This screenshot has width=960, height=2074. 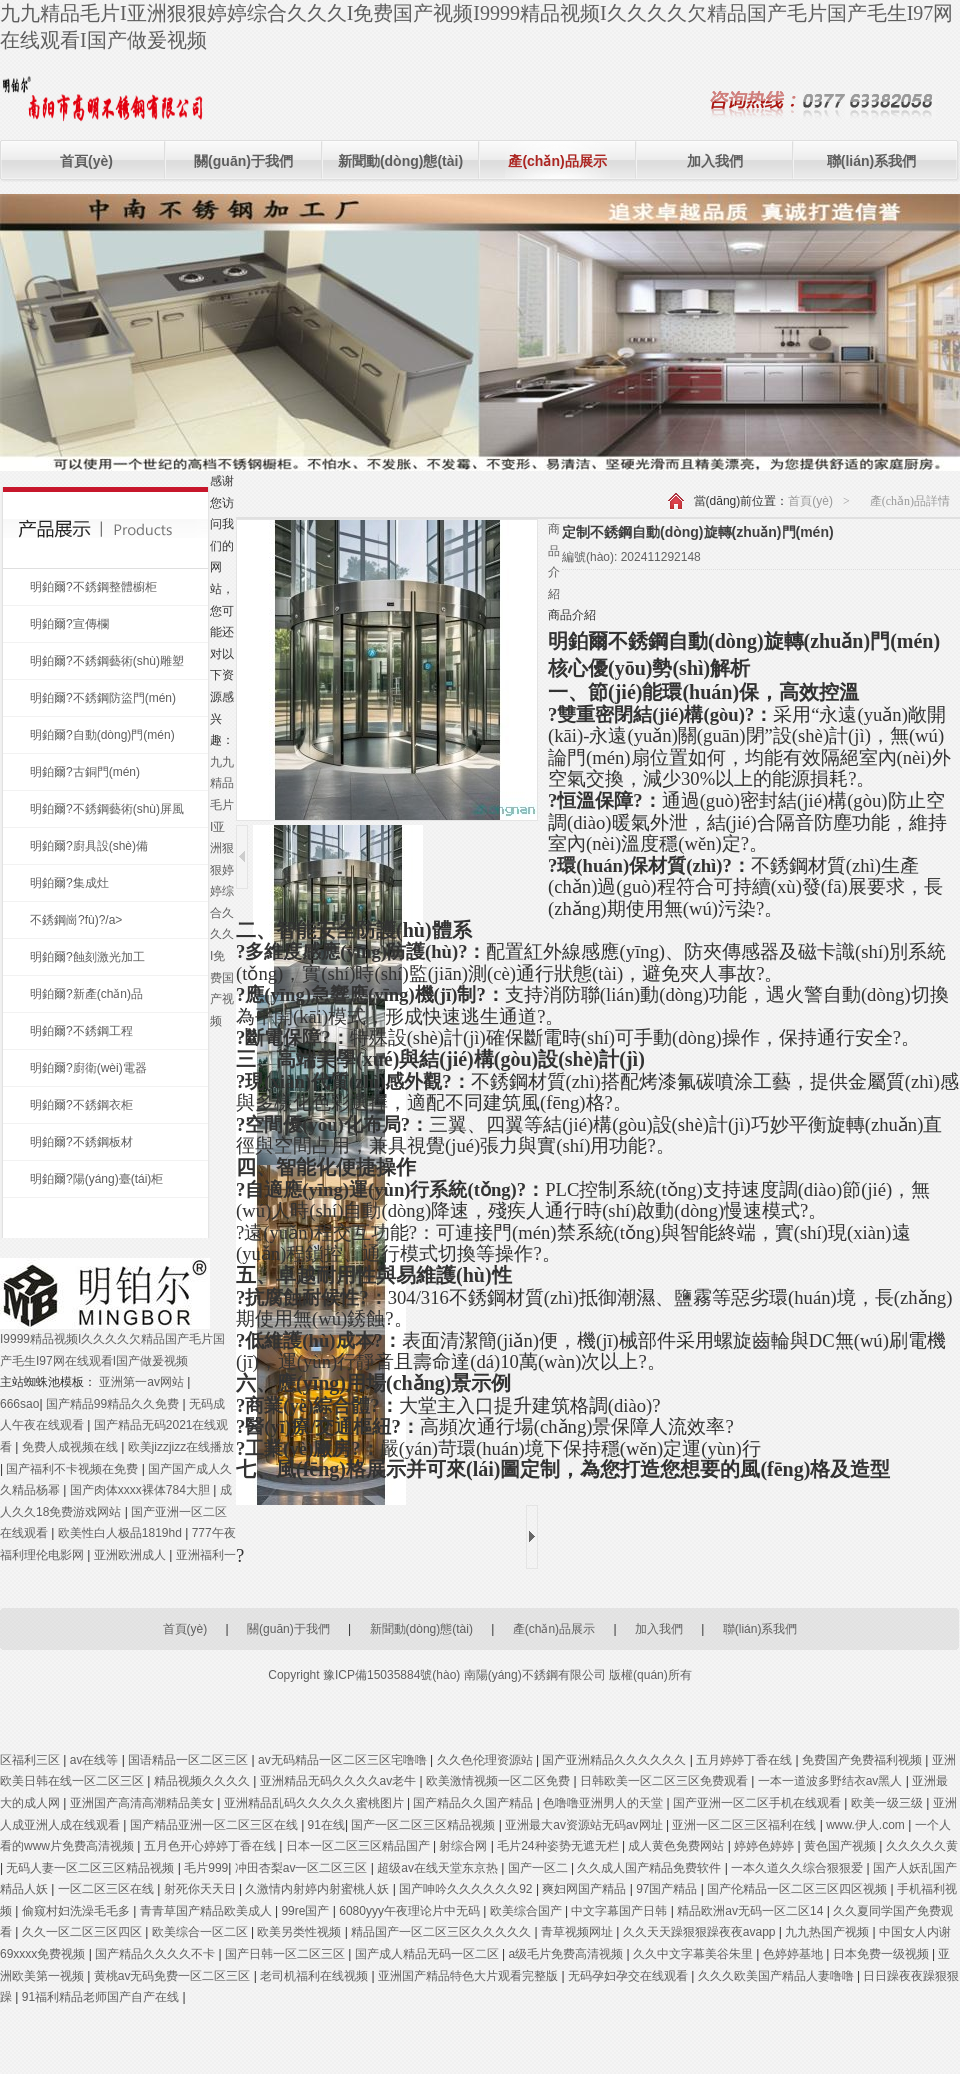 I want to click on 久久中文字幕美谷朱里, so click(x=694, y=1954).